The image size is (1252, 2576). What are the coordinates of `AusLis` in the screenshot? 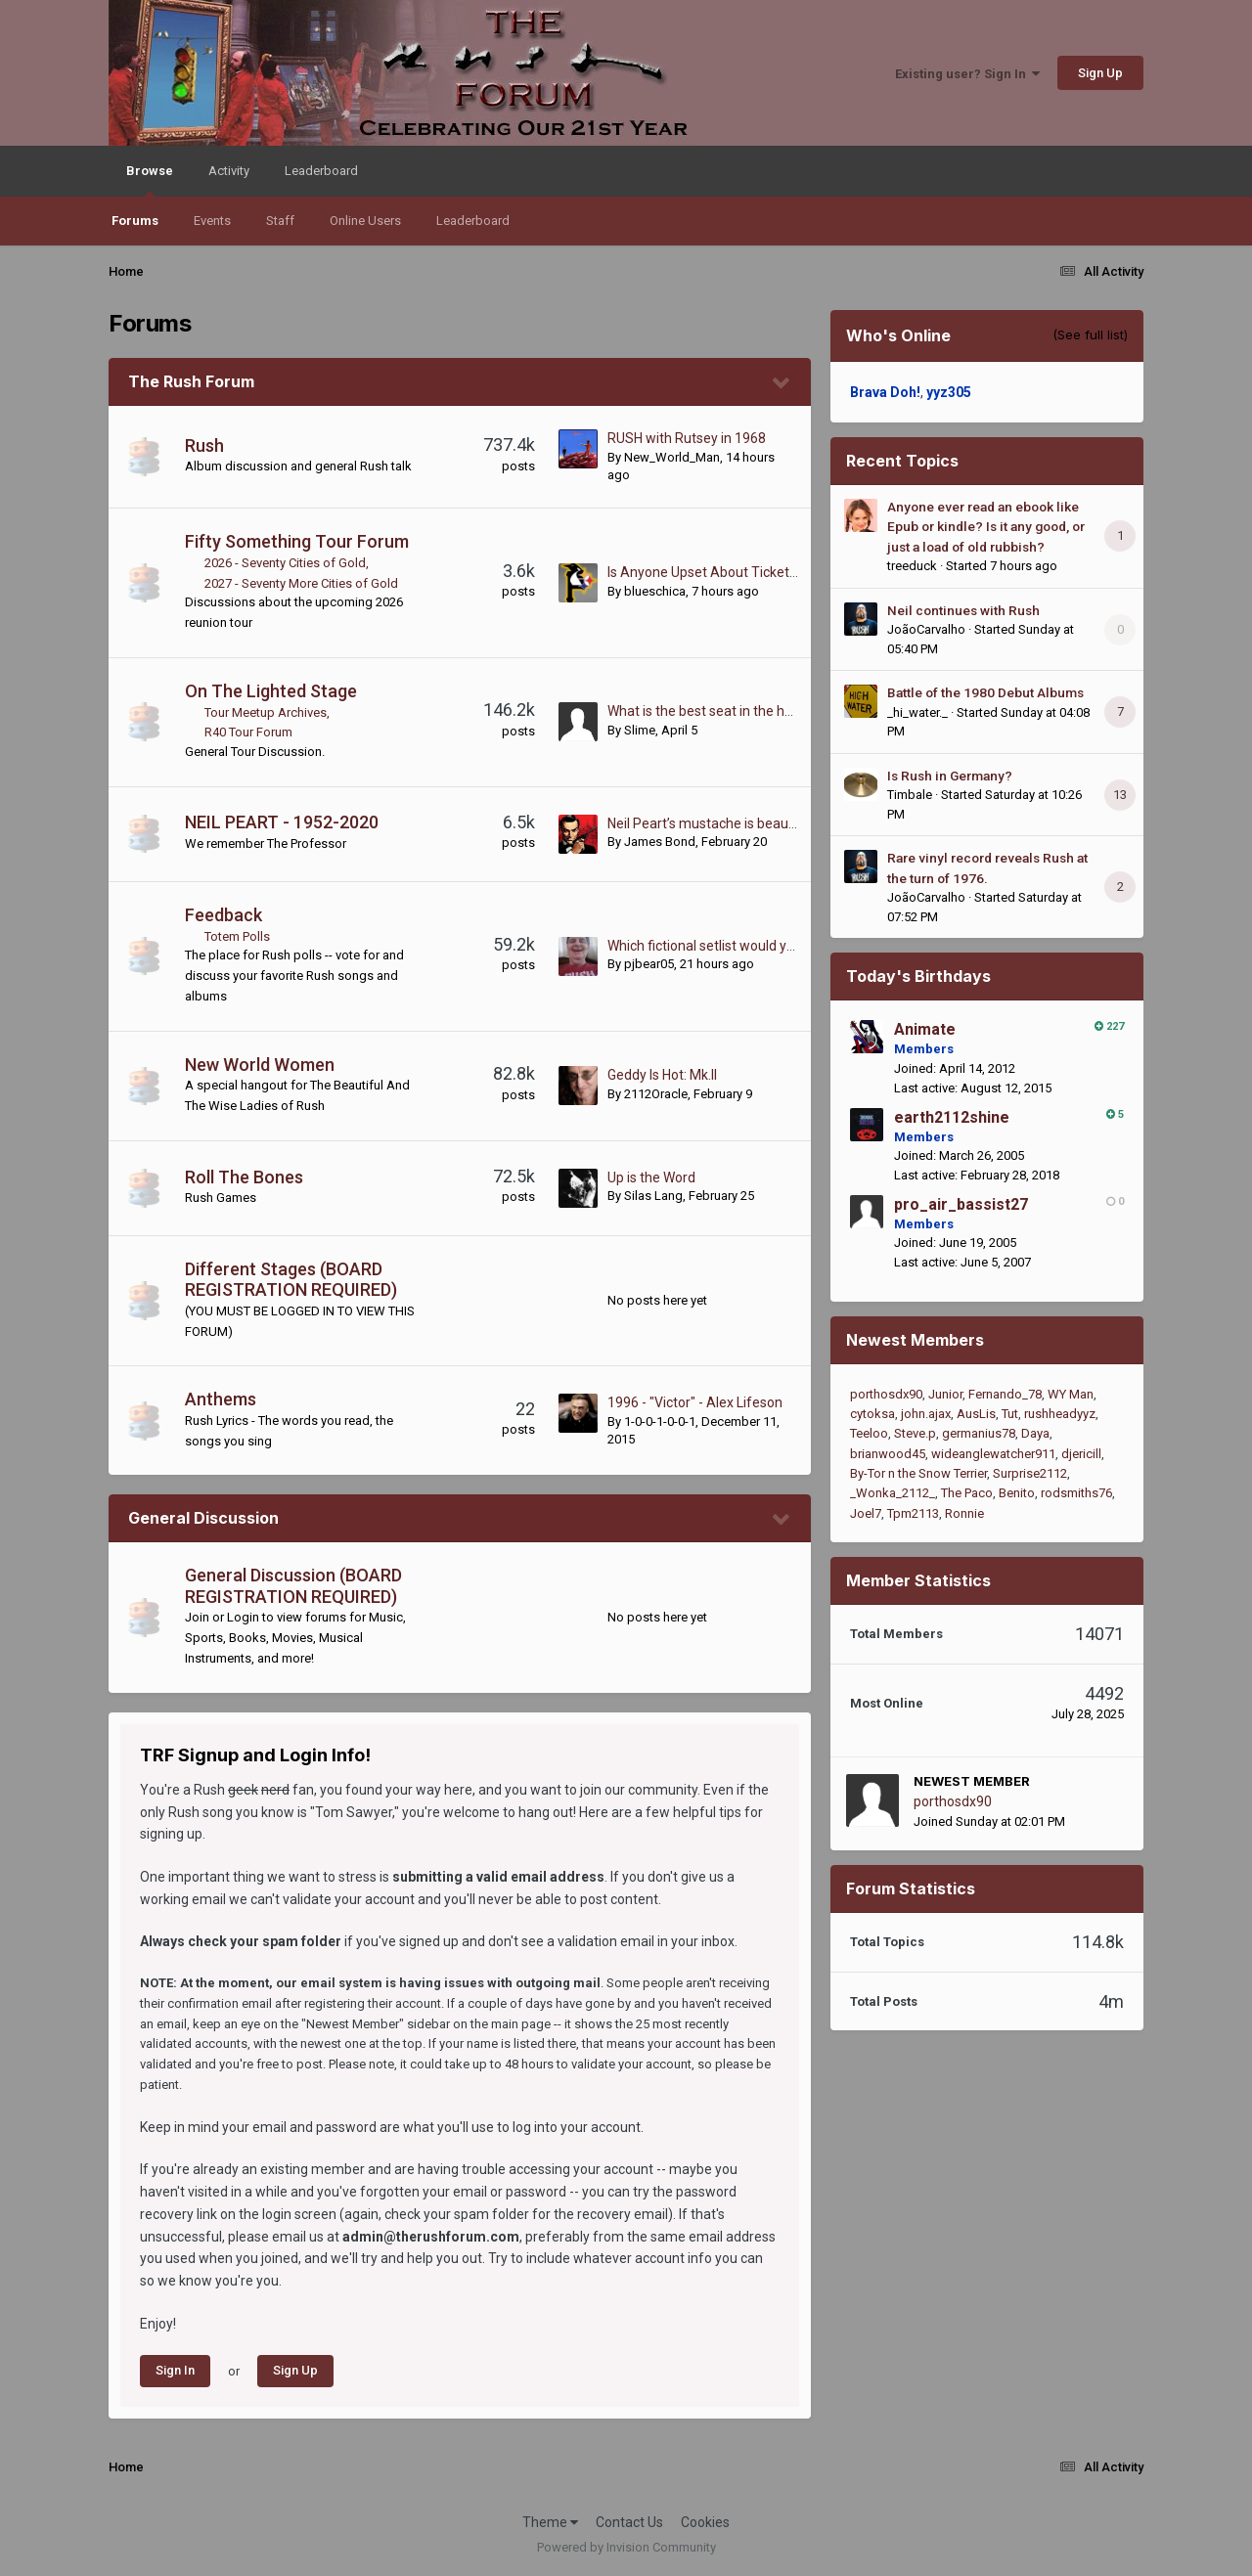 It's located at (976, 1413).